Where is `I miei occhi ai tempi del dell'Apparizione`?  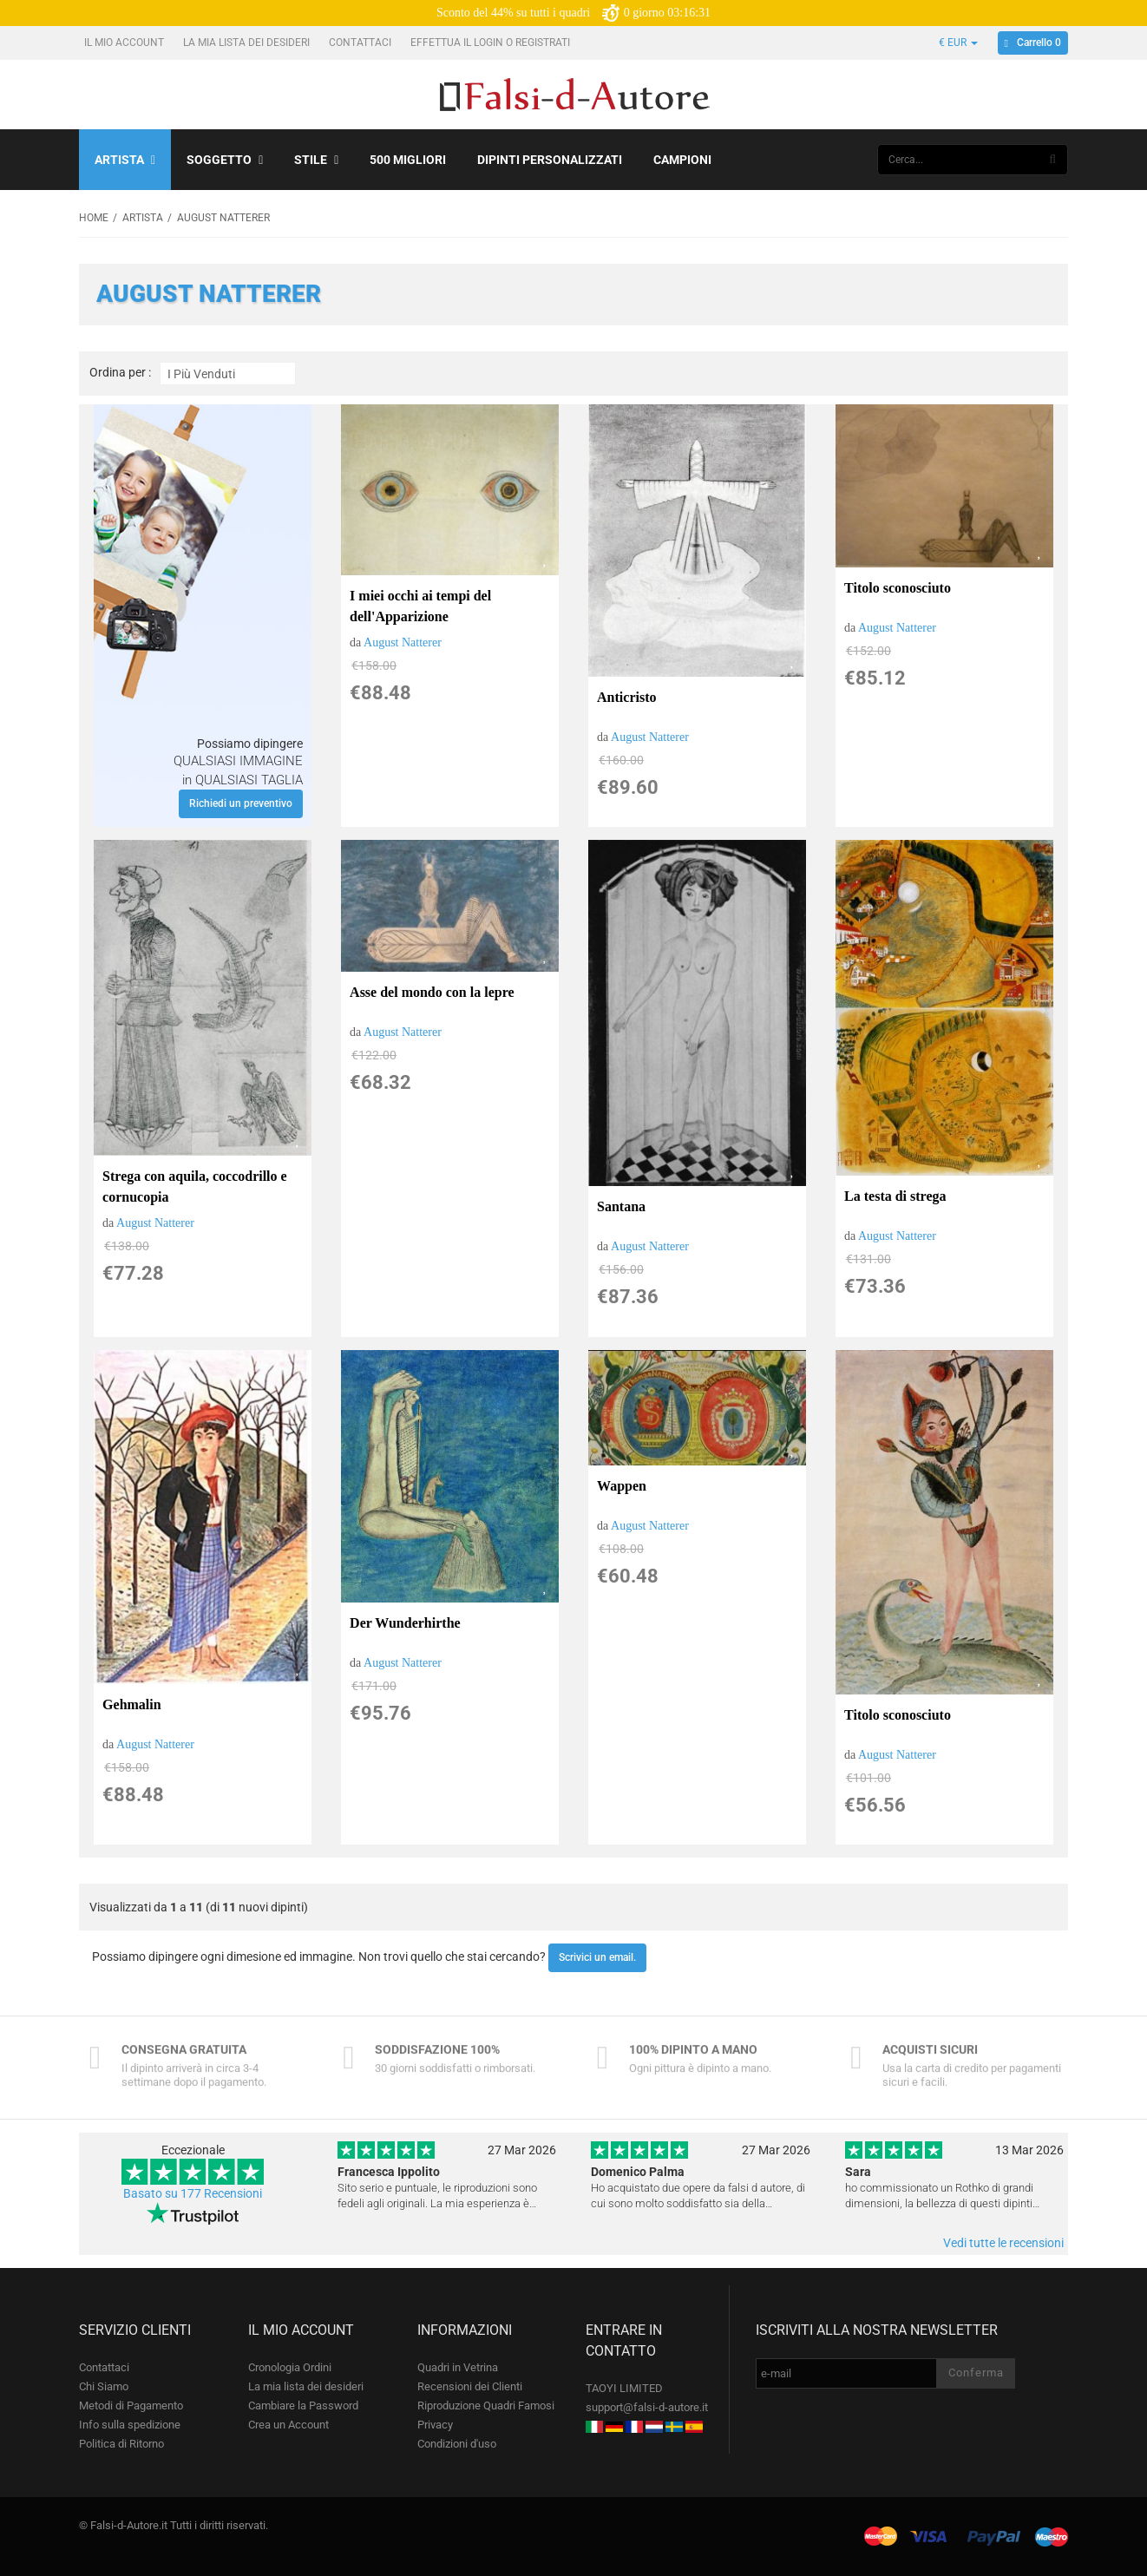
I miei occhi ai tempi del dell'Apparizione is located at coordinates (420, 606).